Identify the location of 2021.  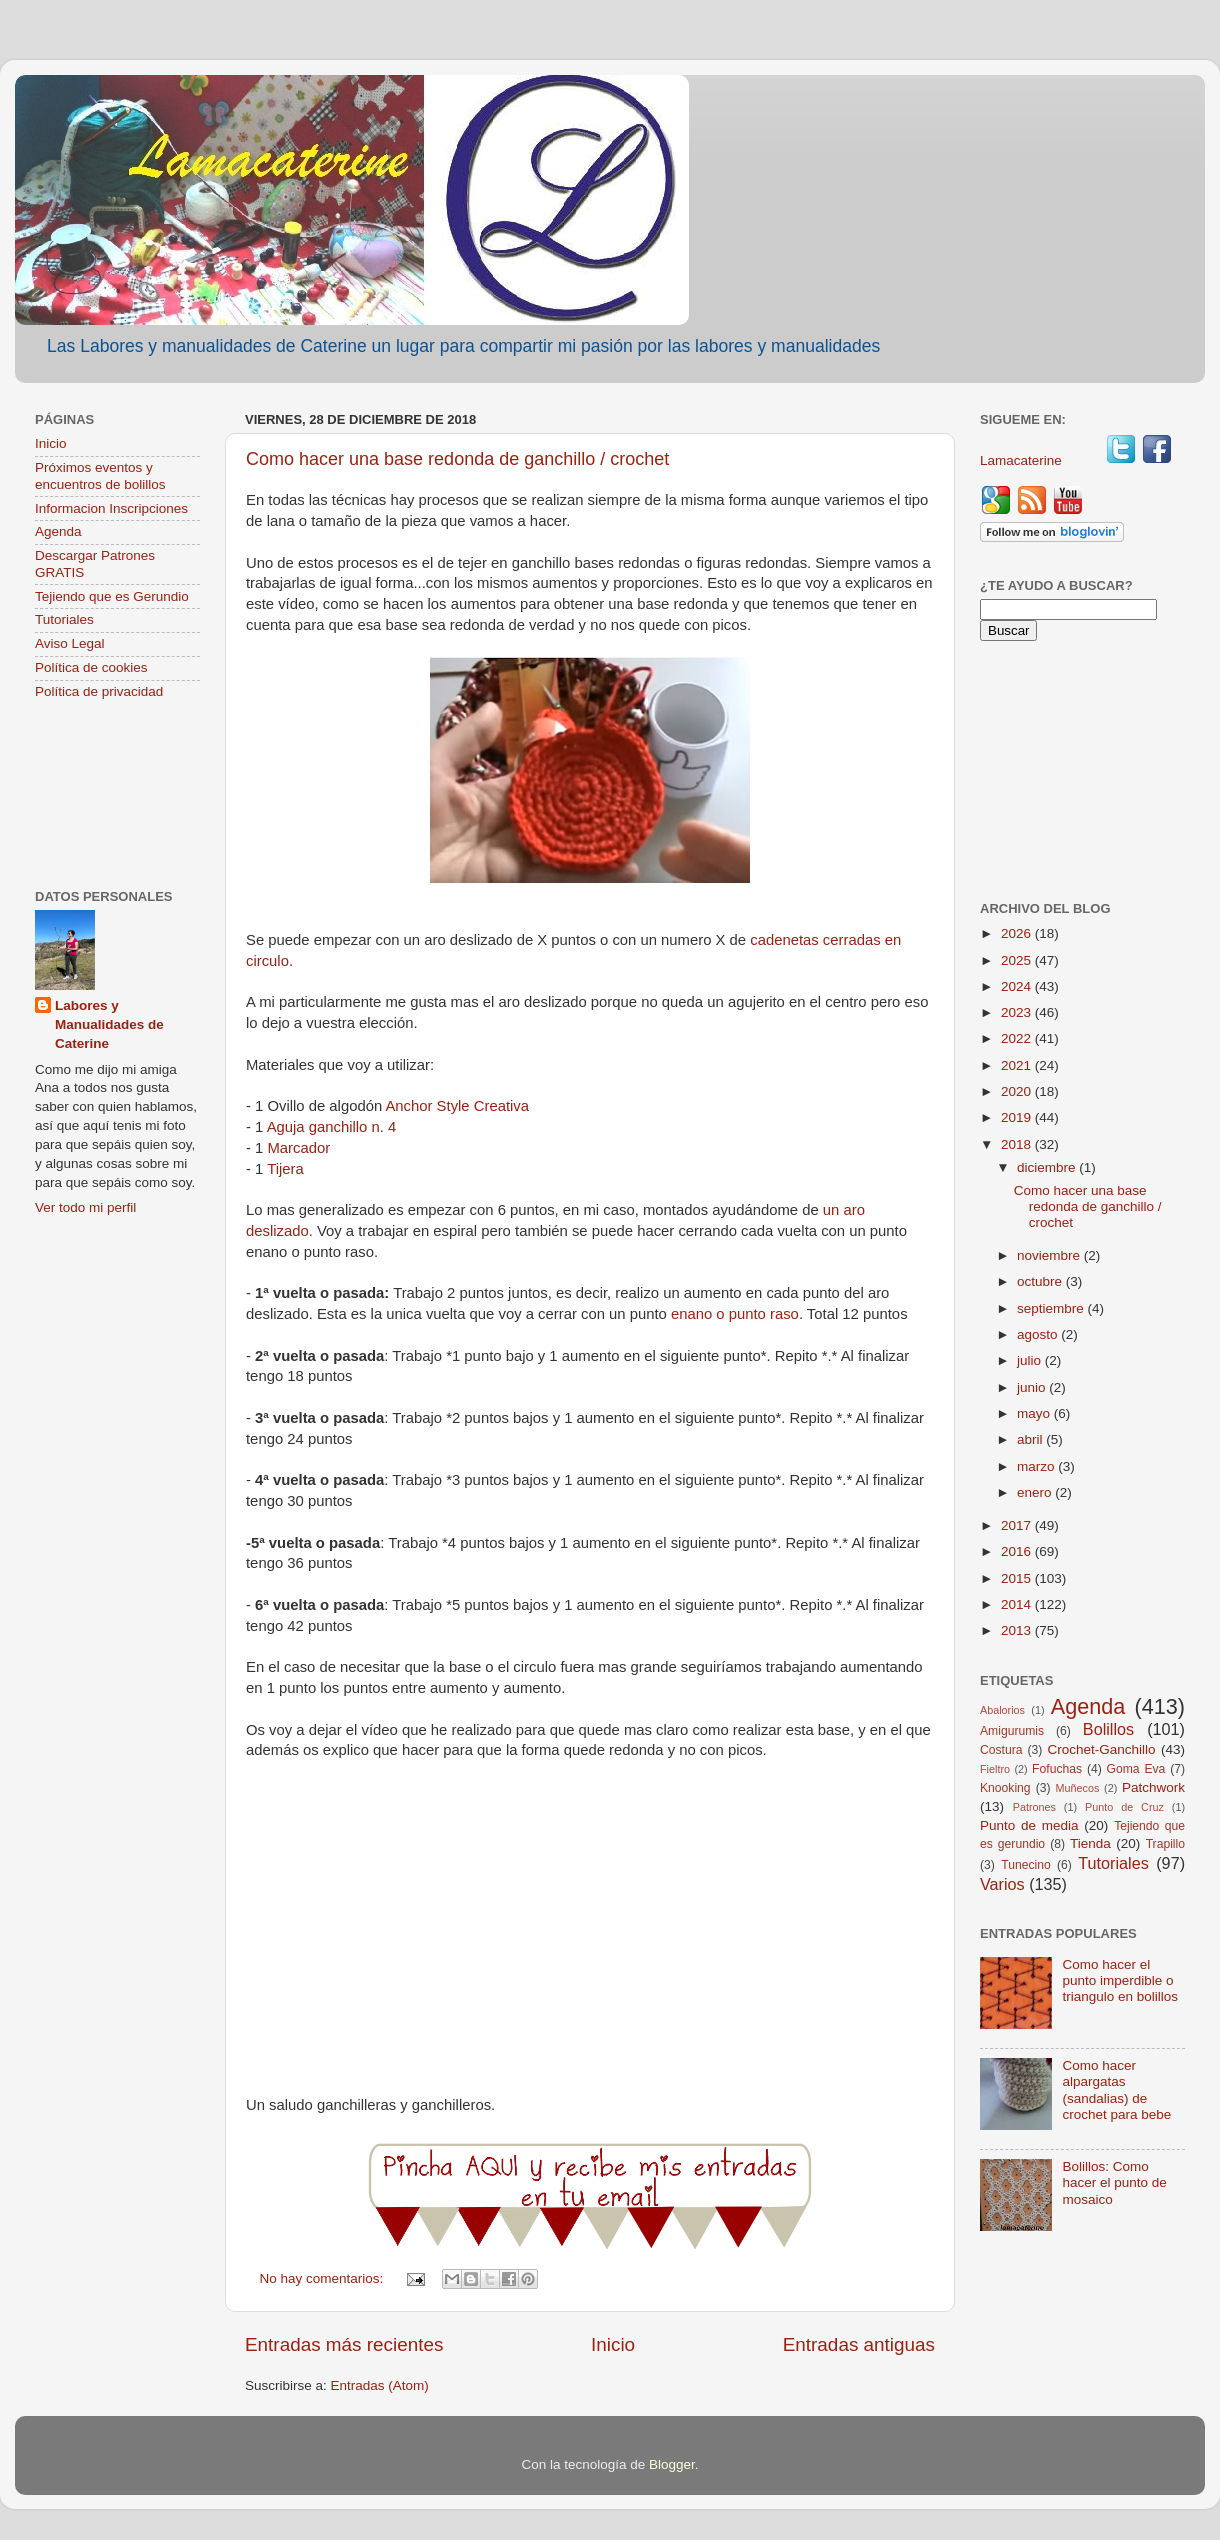
(1018, 1065).